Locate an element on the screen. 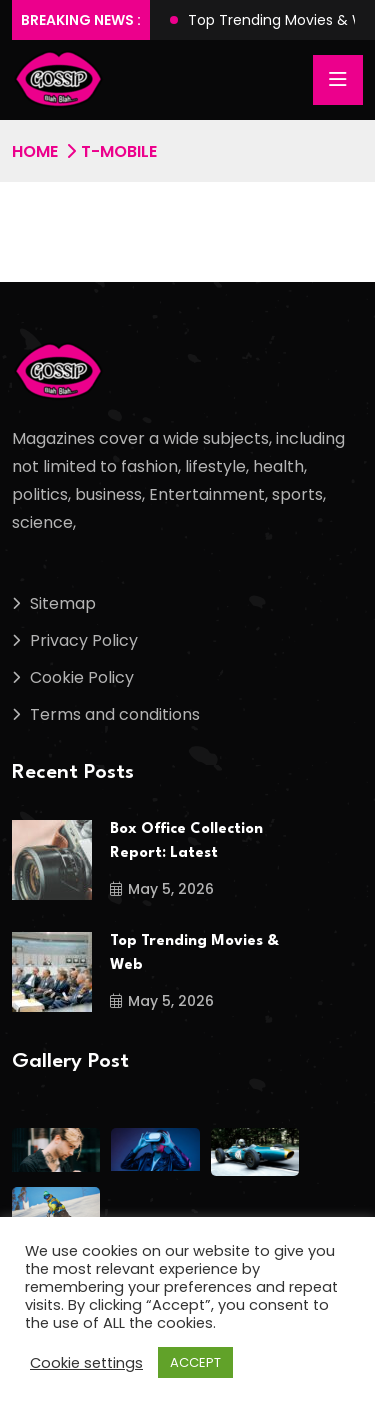 This screenshot has height=1408, width=375. ACCEPT [button] is located at coordinates (195, 1362).